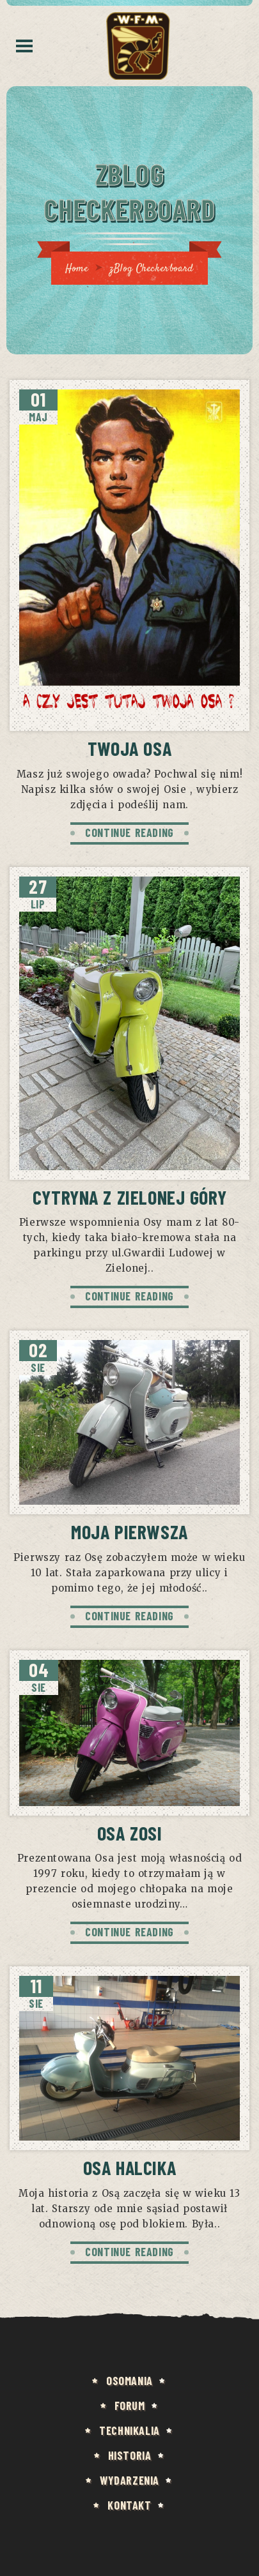 This screenshot has height=2576, width=259. Describe the element at coordinates (129, 2430) in the screenshot. I see `Technikalia` at that location.